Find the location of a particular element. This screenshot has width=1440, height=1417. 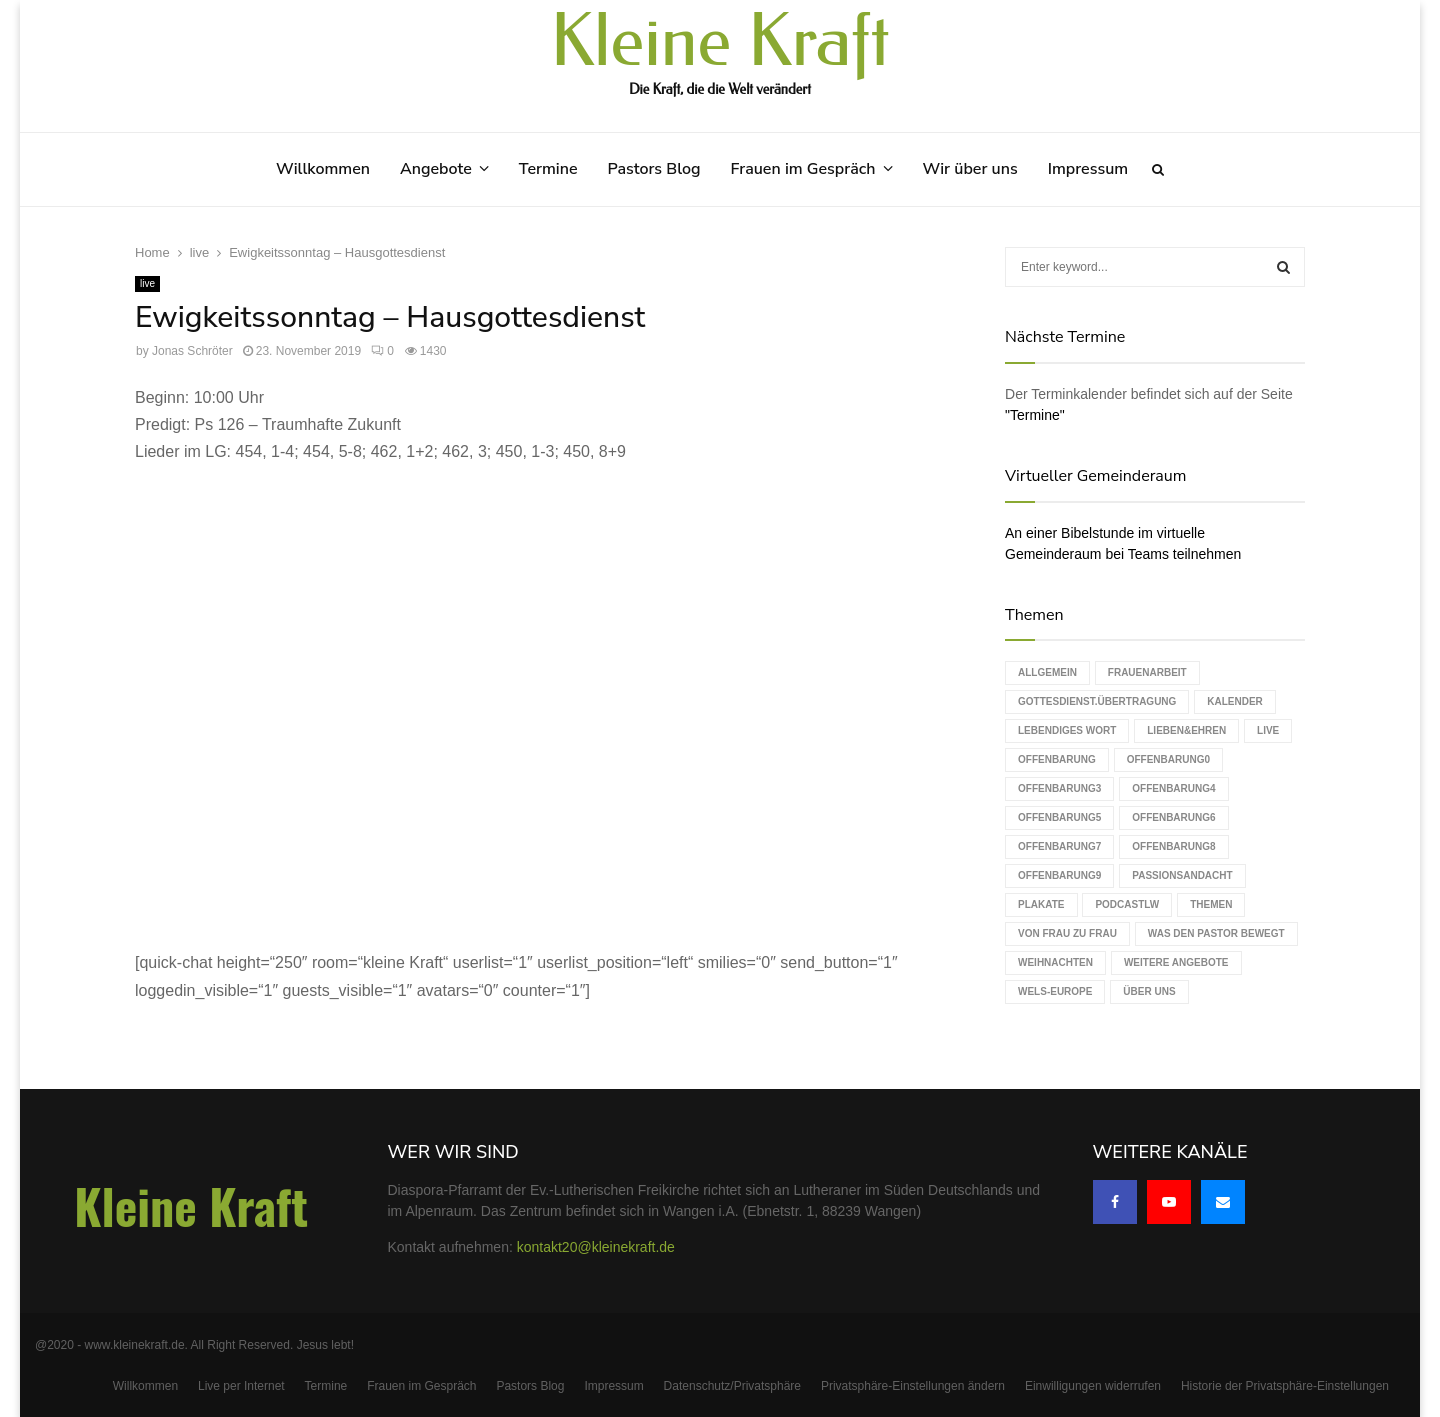

Über uns is located at coordinates (1149, 991).